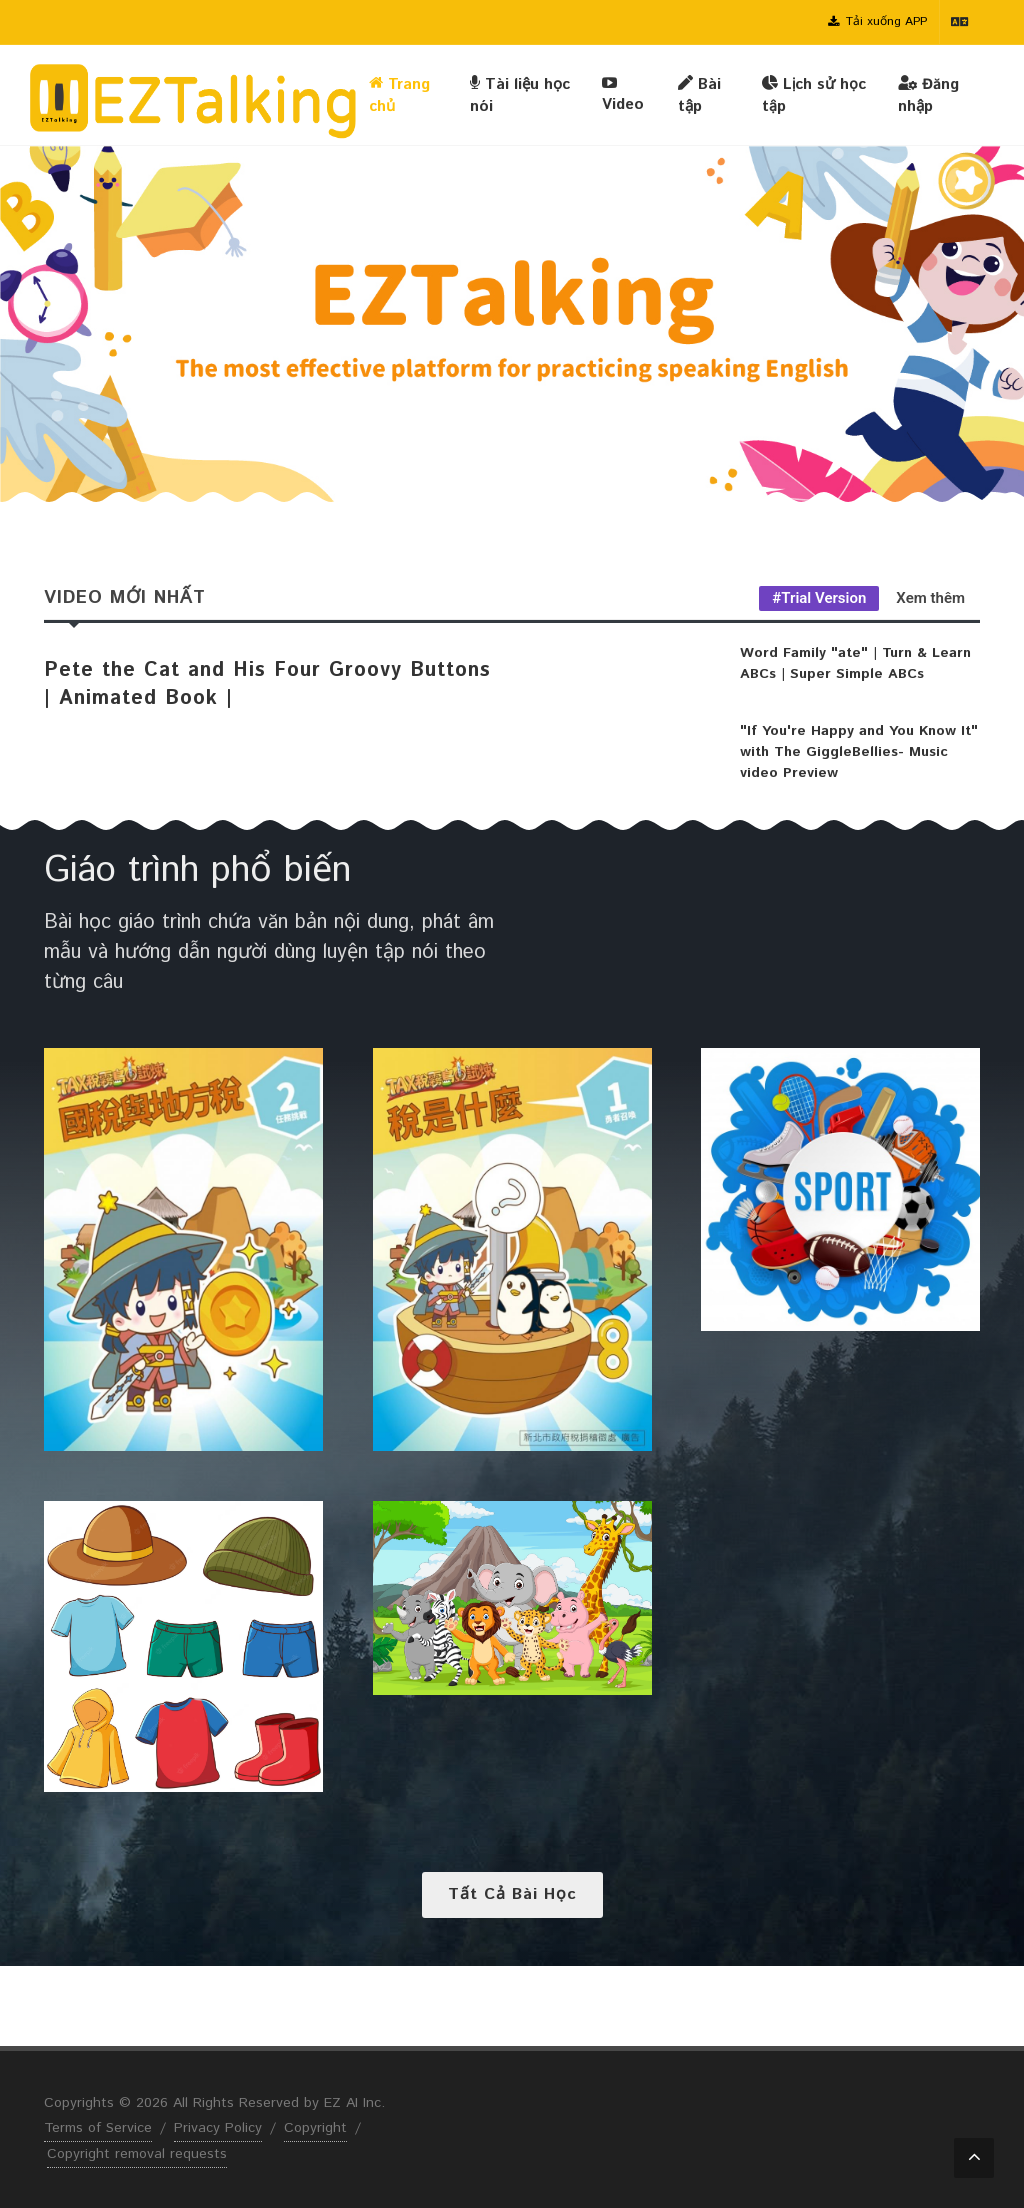  Describe the element at coordinates (399, 95) in the screenshot. I see `Trang chủ` at that location.